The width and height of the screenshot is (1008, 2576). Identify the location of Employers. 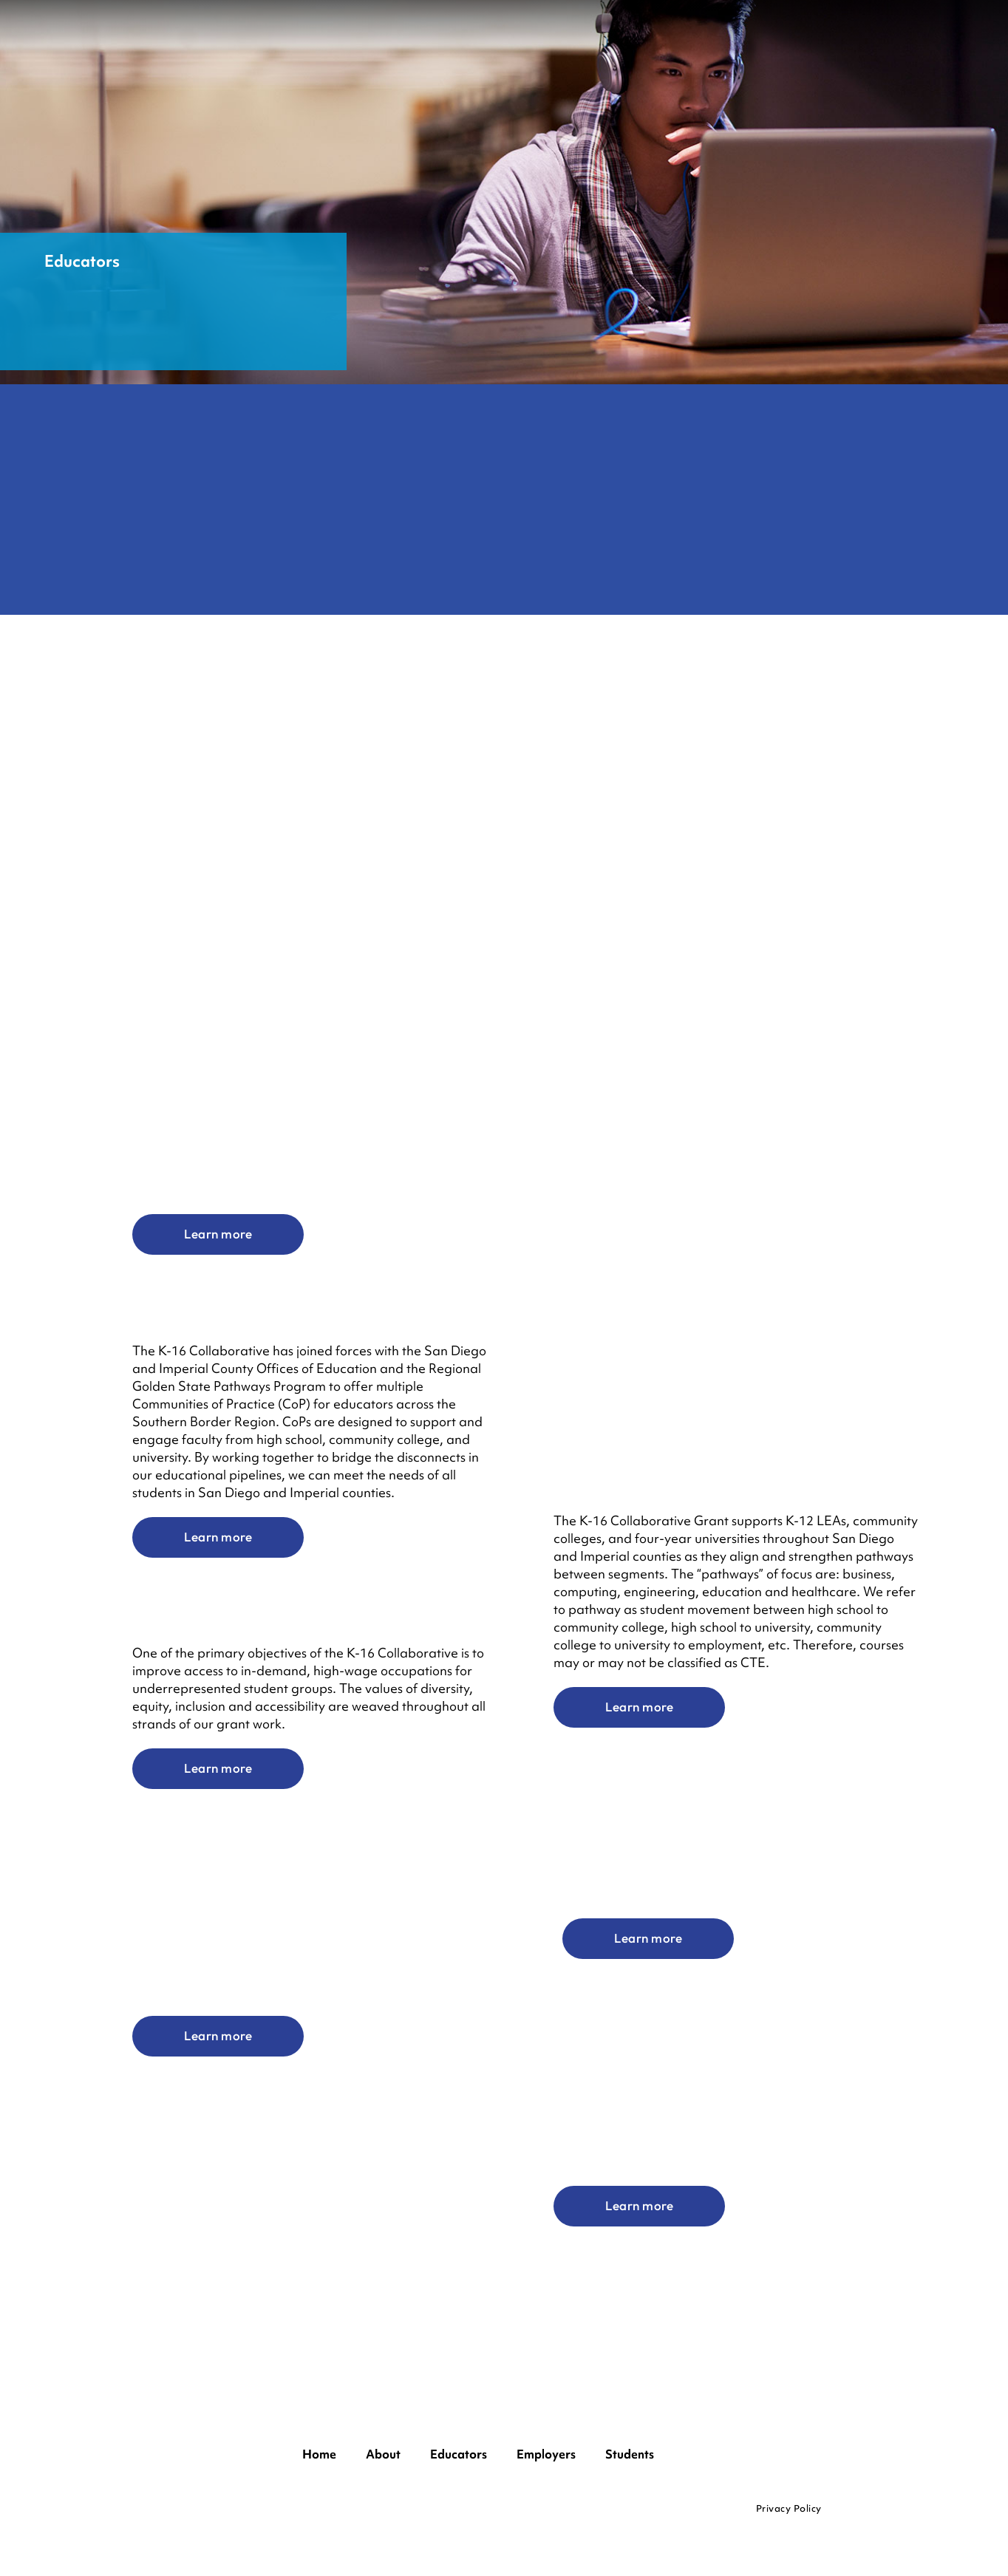
(546, 2454).